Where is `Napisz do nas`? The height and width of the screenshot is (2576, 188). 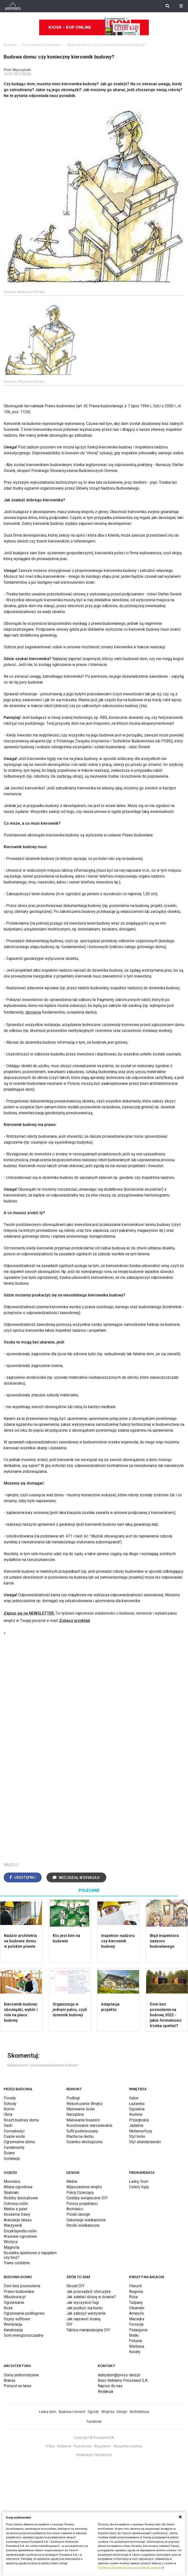 Napisz do nas is located at coordinates (110, 2385).